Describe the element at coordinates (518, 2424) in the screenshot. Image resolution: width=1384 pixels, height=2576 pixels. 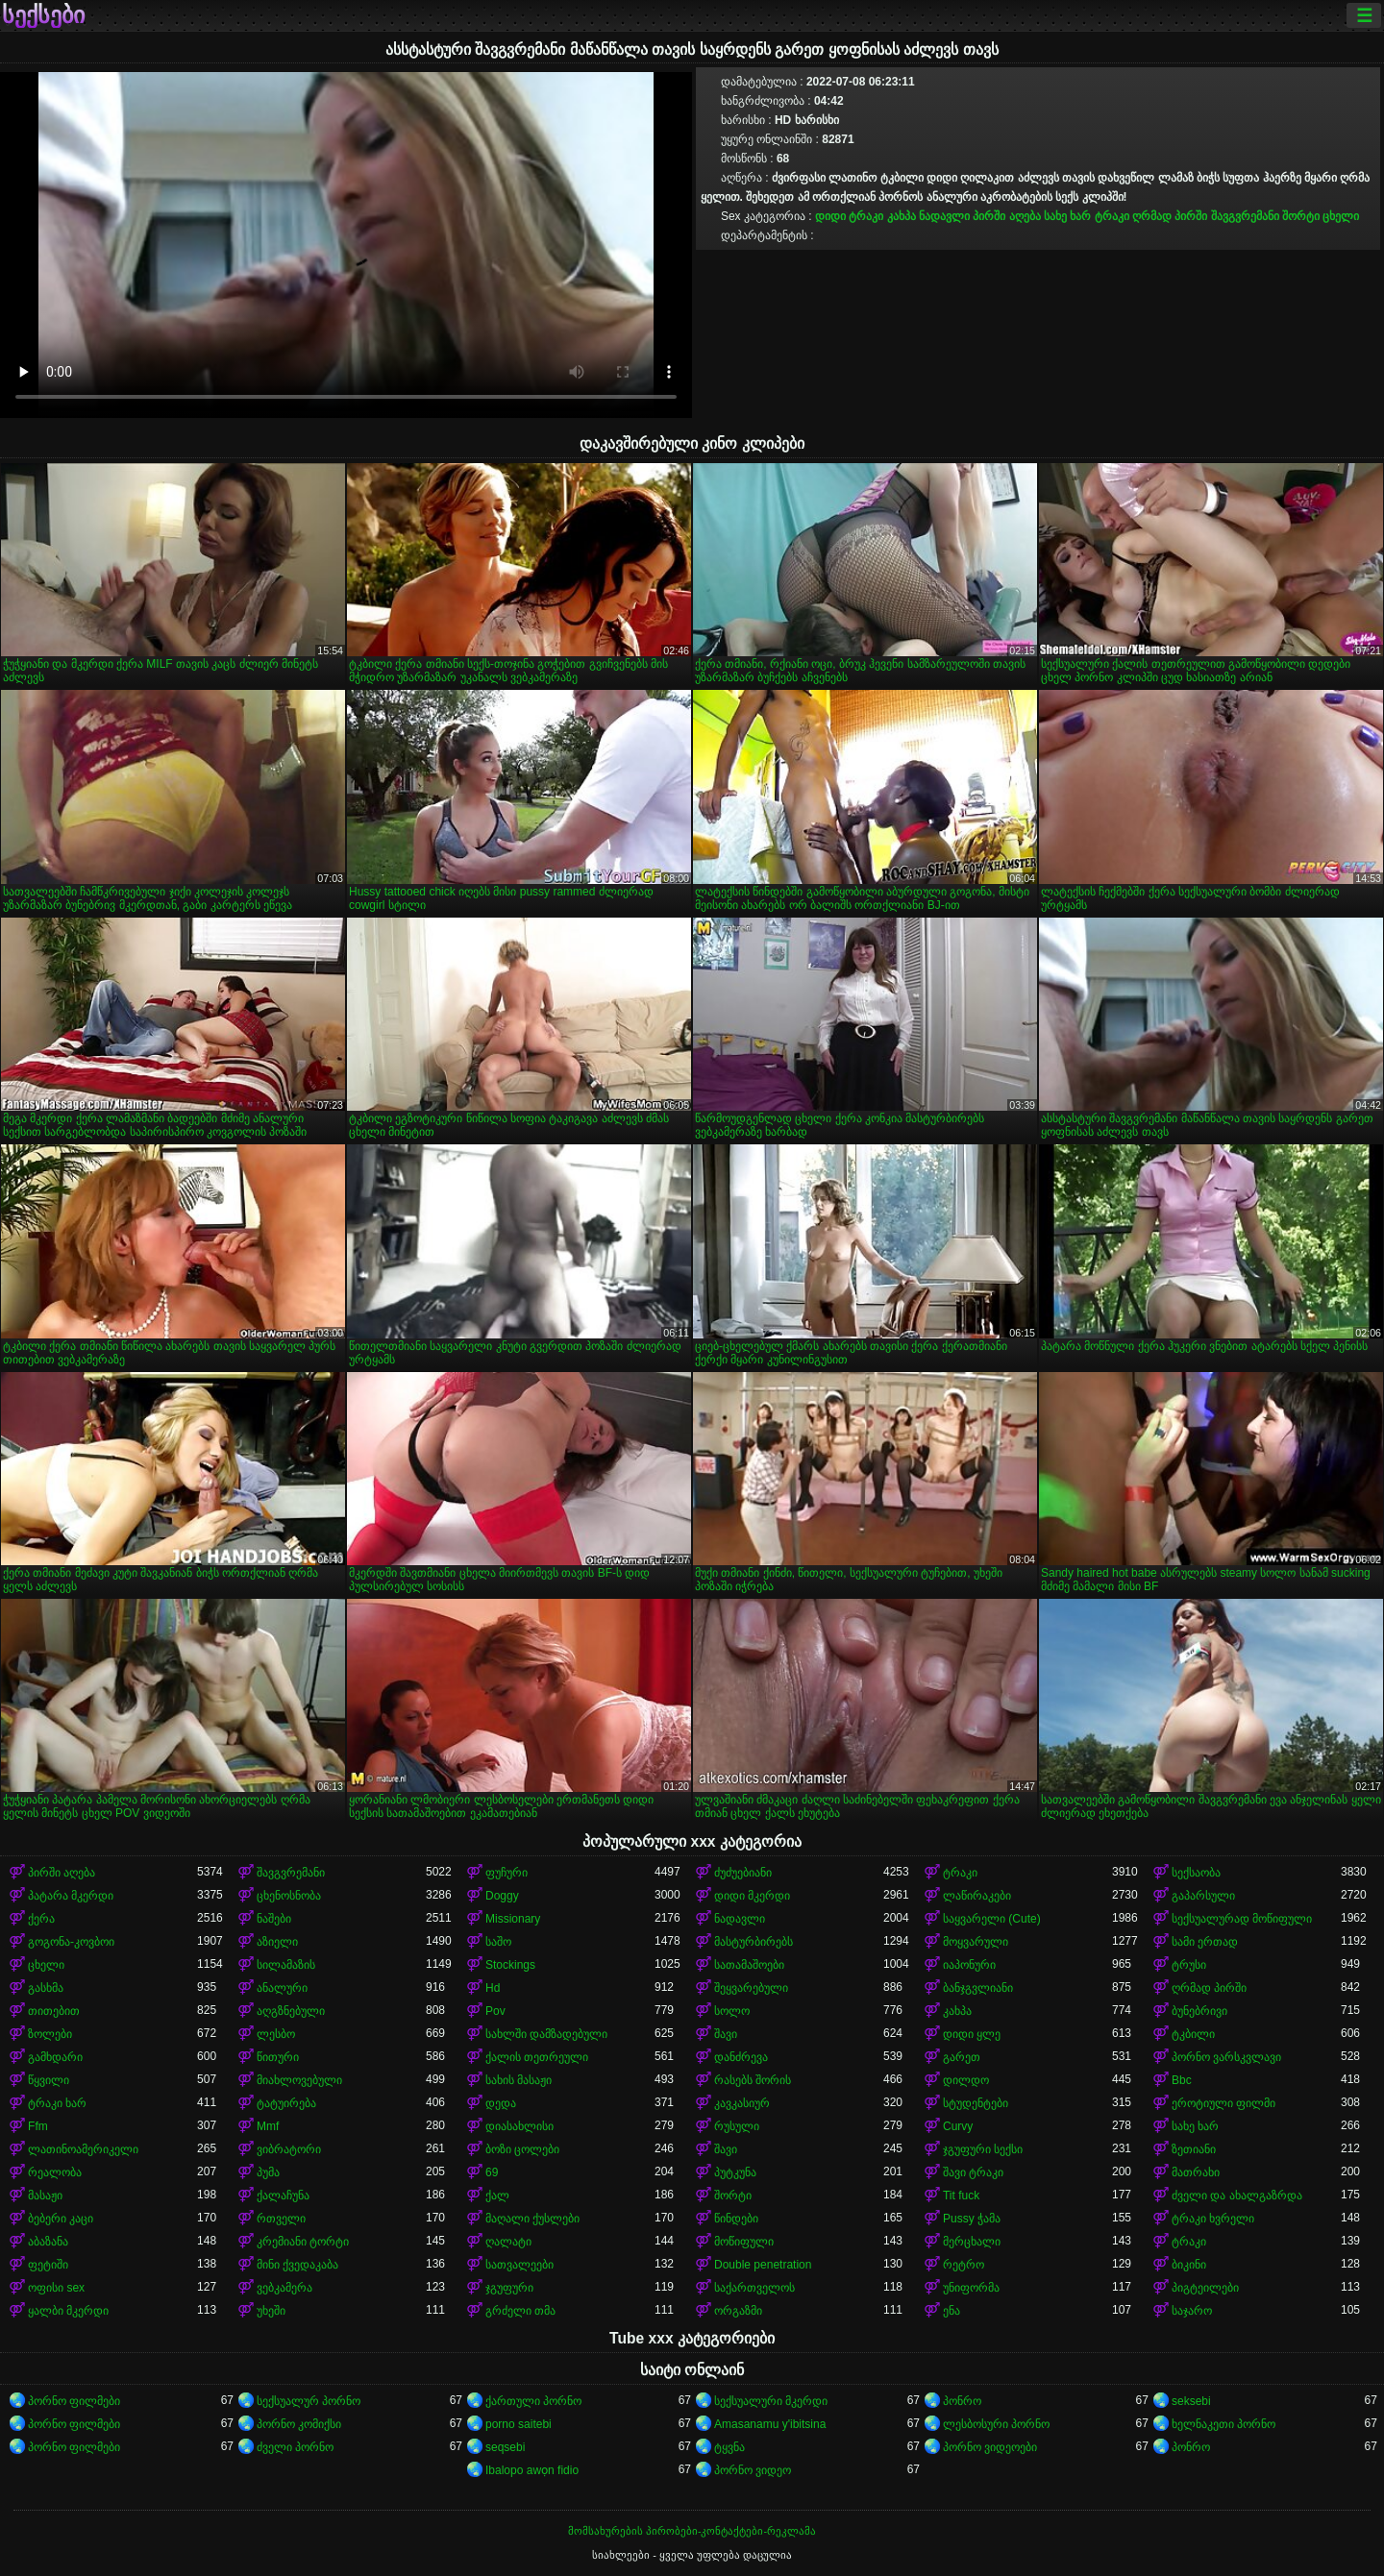
I see `porno saitebi` at that location.